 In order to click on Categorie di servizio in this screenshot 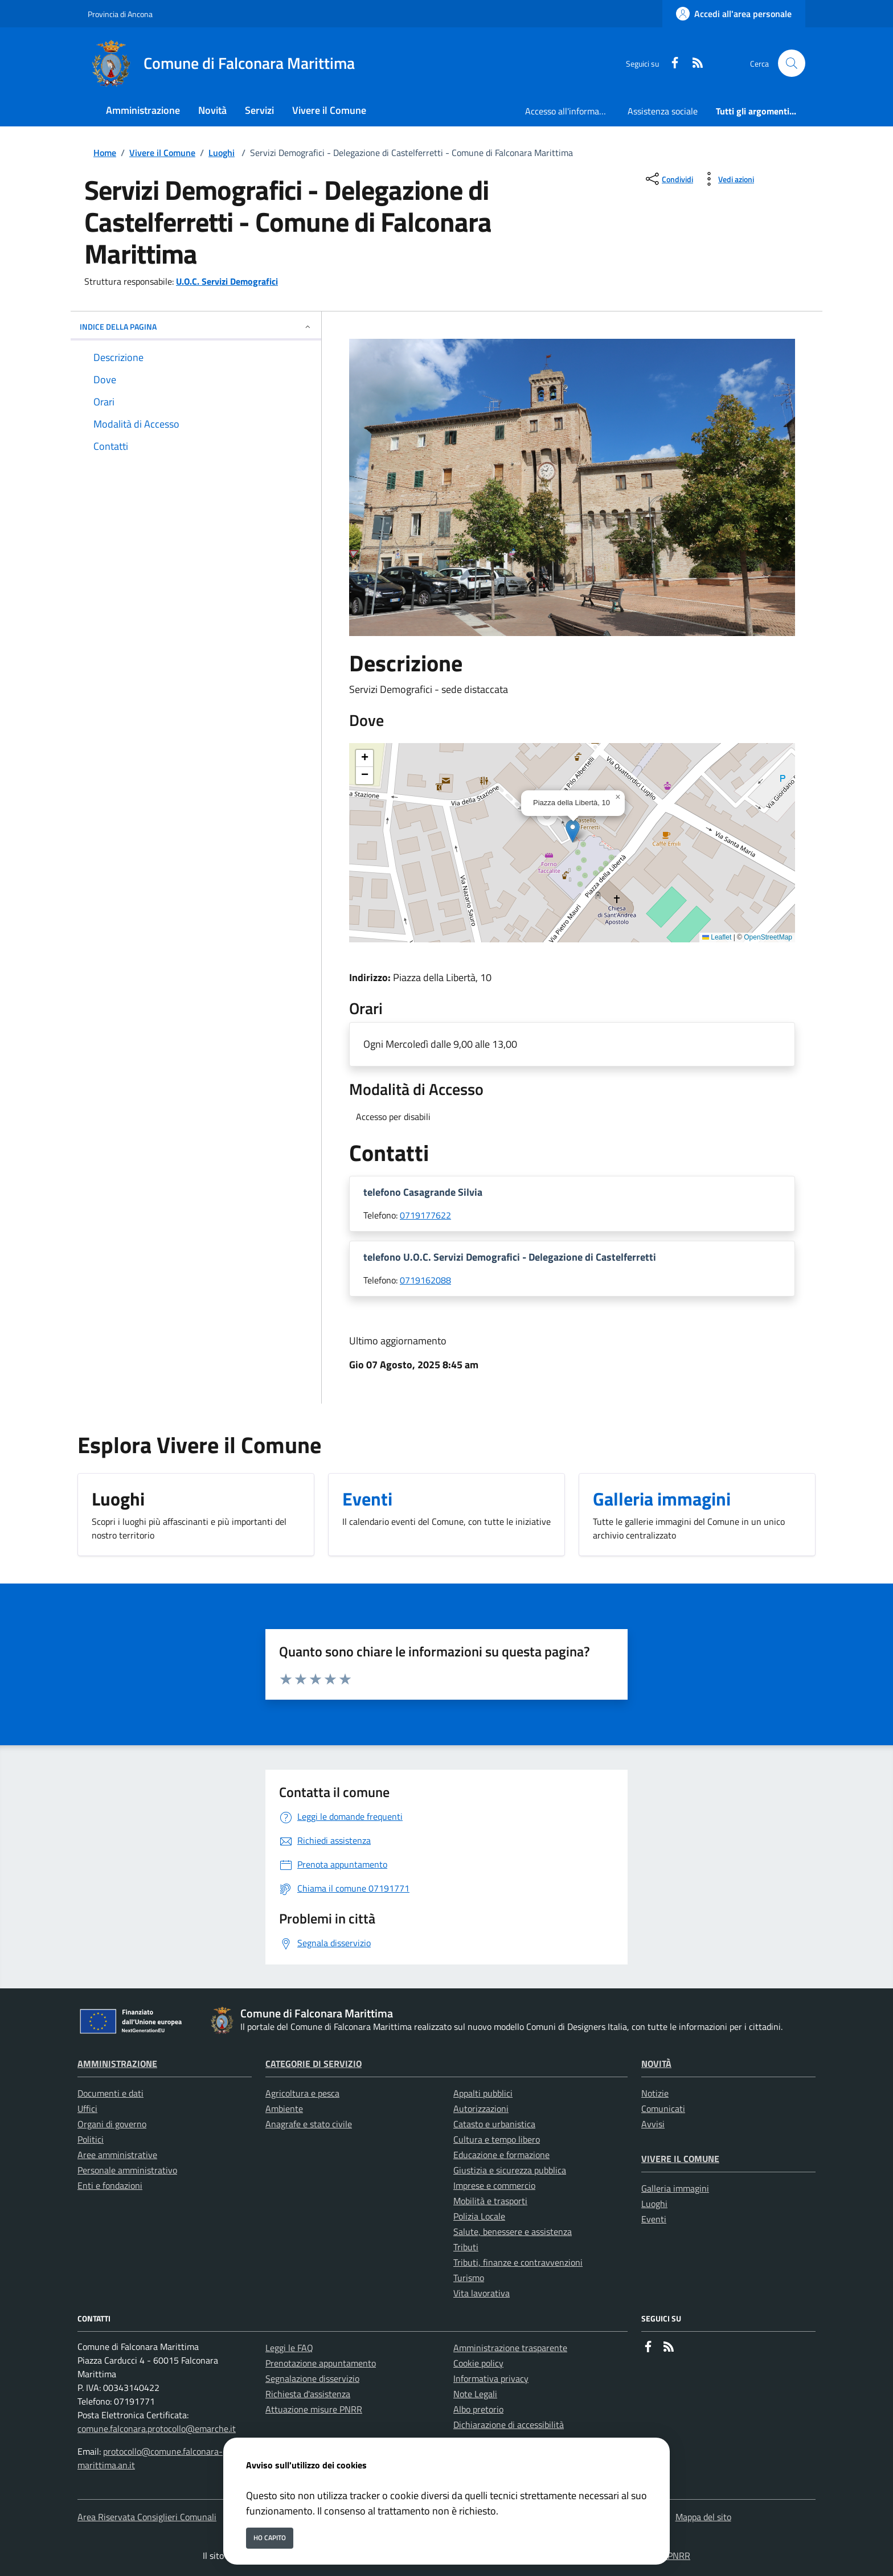, I will do `click(313, 2063)`.